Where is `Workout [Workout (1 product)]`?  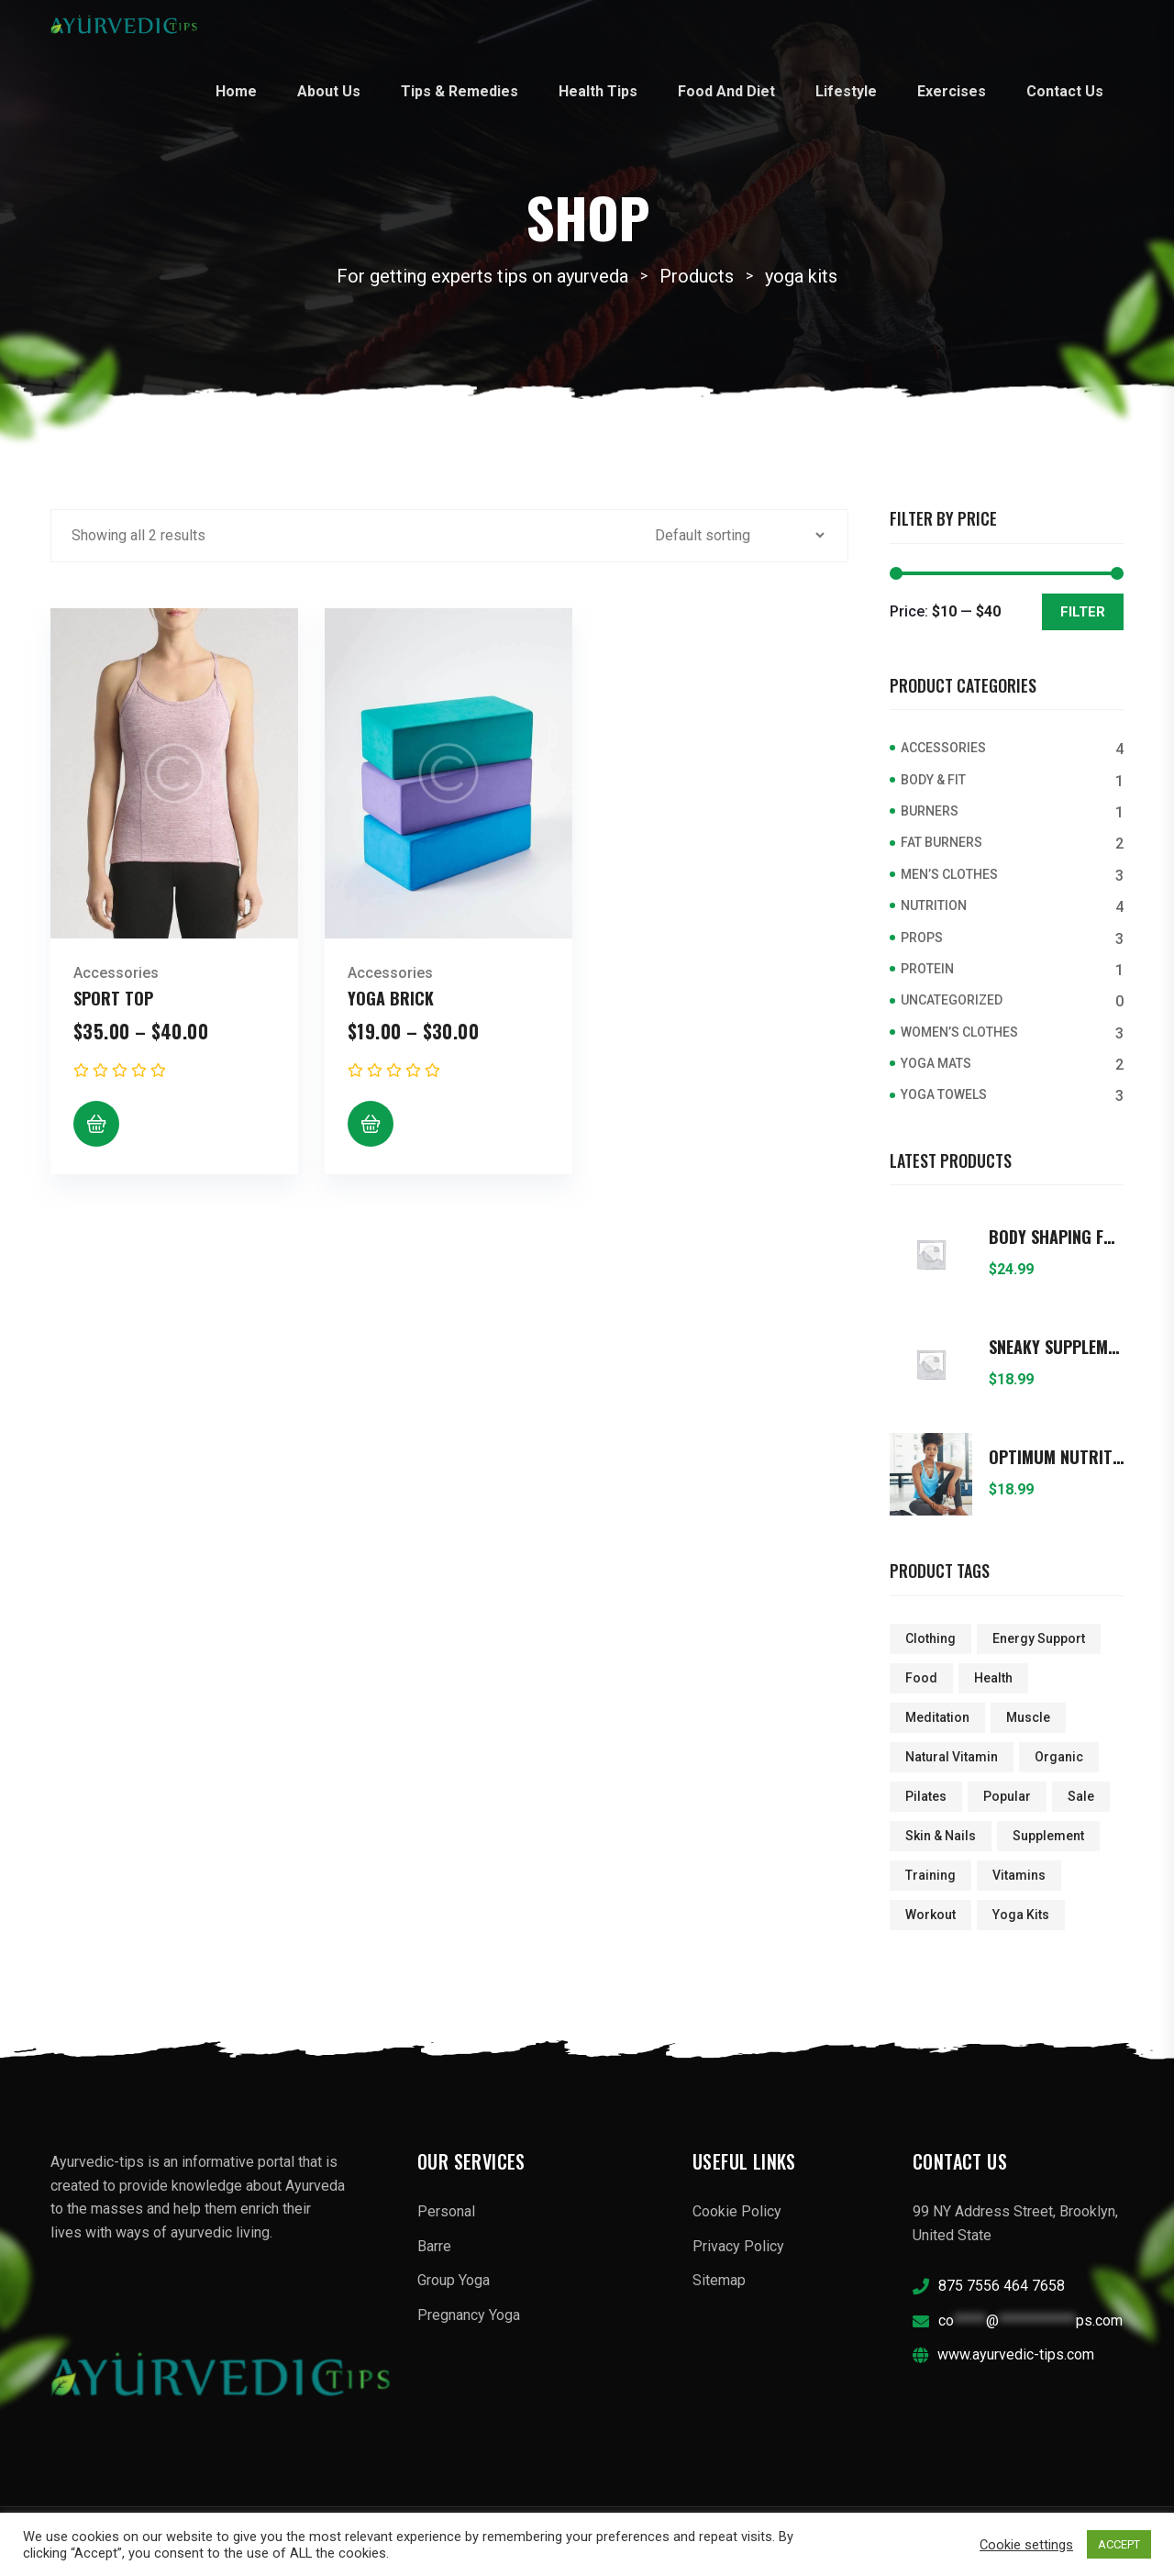
Workout [Workout (1 product)] is located at coordinates (930, 1914).